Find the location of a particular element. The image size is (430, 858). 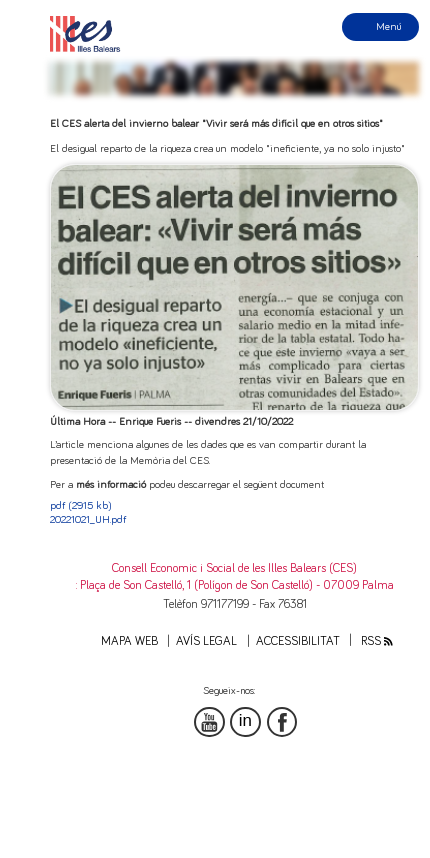

Avís legal is located at coordinates (206, 641).